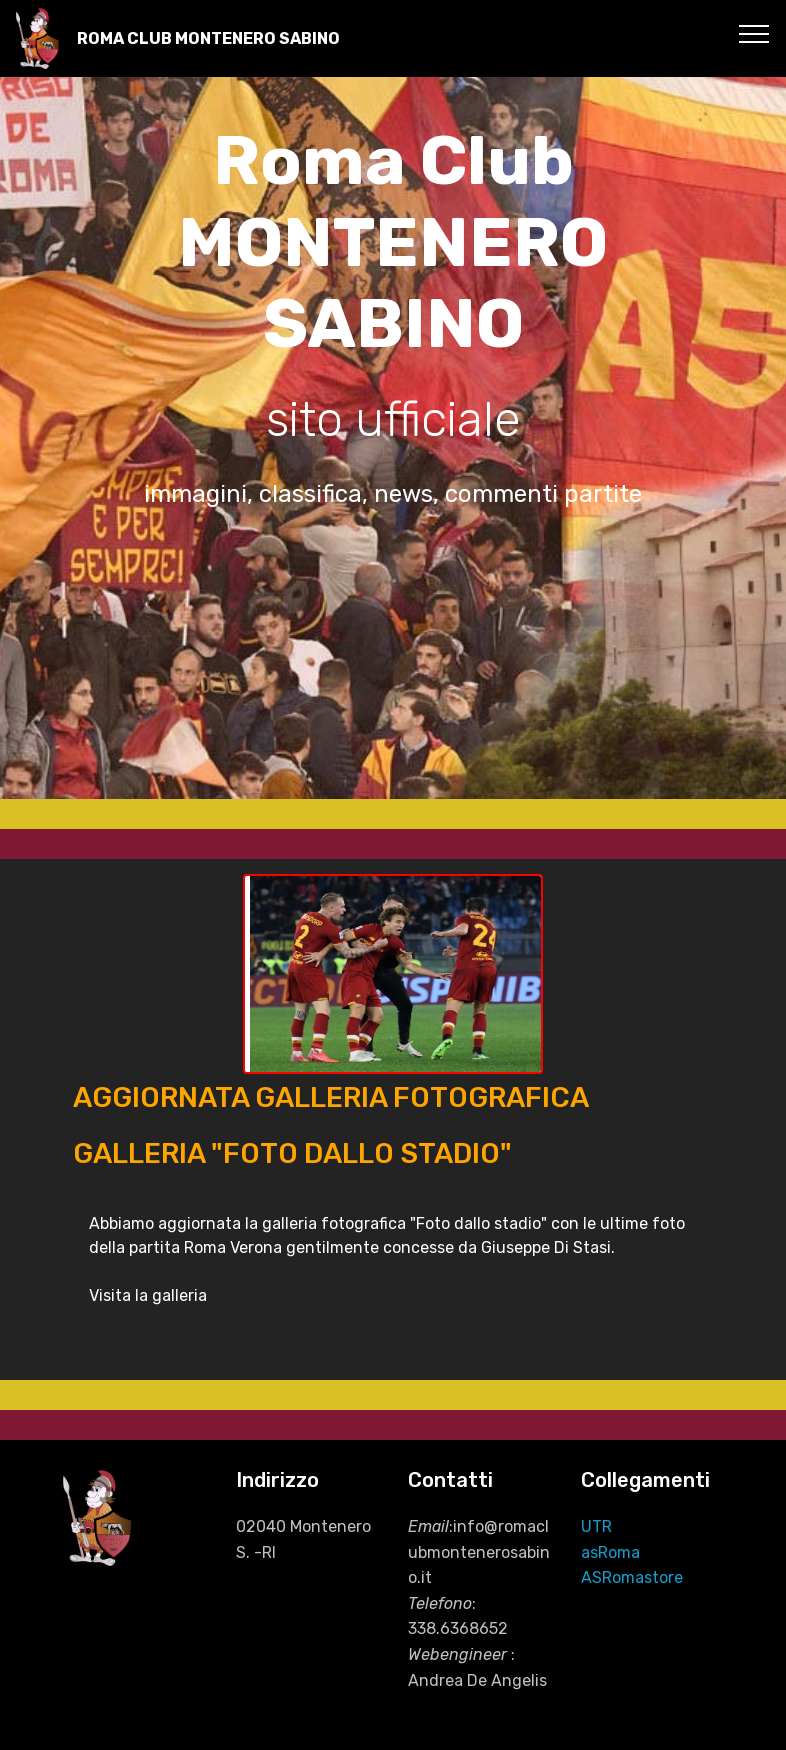 This screenshot has width=786, height=1750. What do you see at coordinates (610, 1552) in the screenshot?
I see `asRoma` at bounding box center [610, 1552].